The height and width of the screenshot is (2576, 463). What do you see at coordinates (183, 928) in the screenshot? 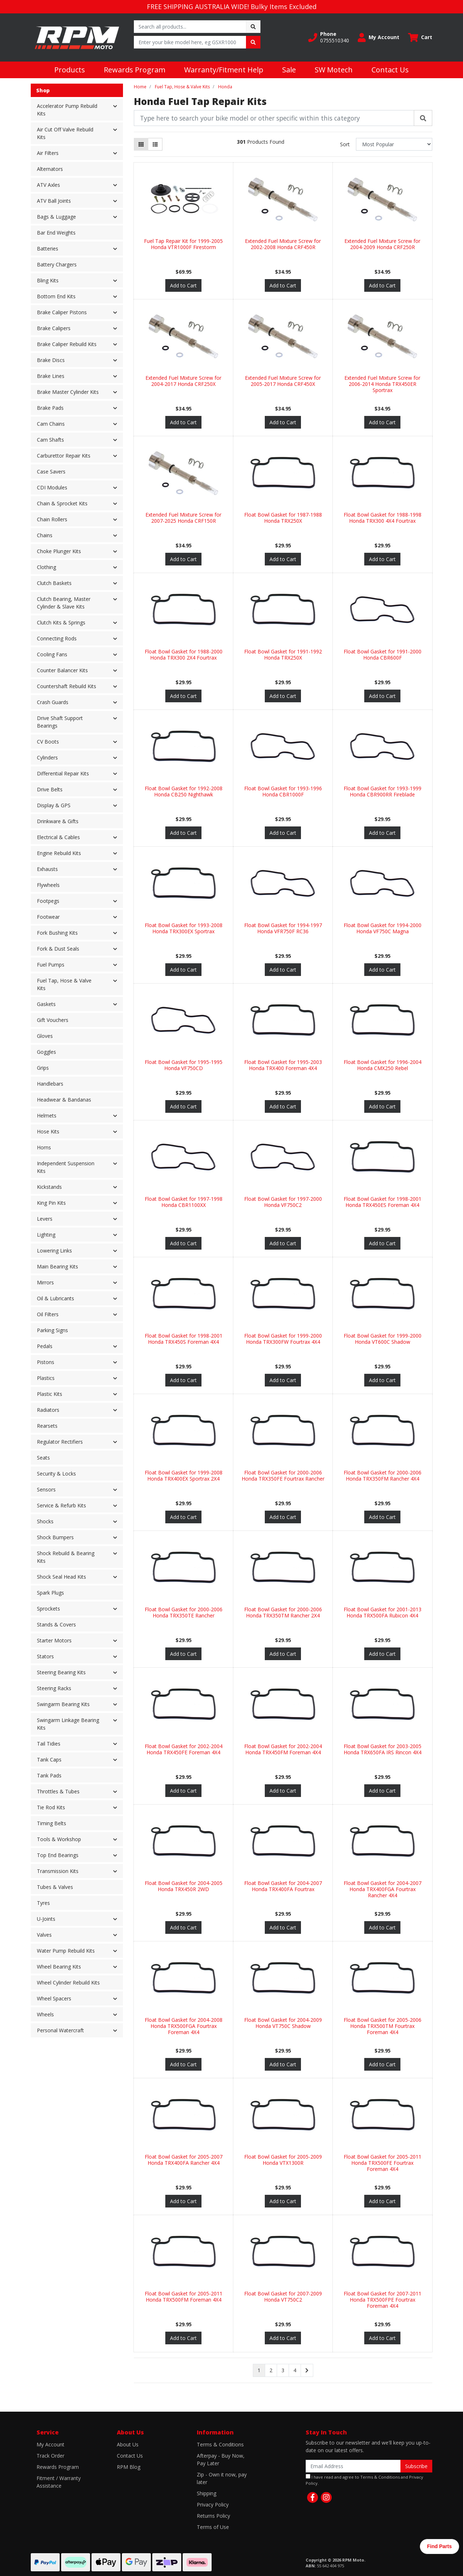
I see `Float Bowl Gasket for 1993-2008 Honda TRX300EX Sportrax` at bounding box center [183, 928].